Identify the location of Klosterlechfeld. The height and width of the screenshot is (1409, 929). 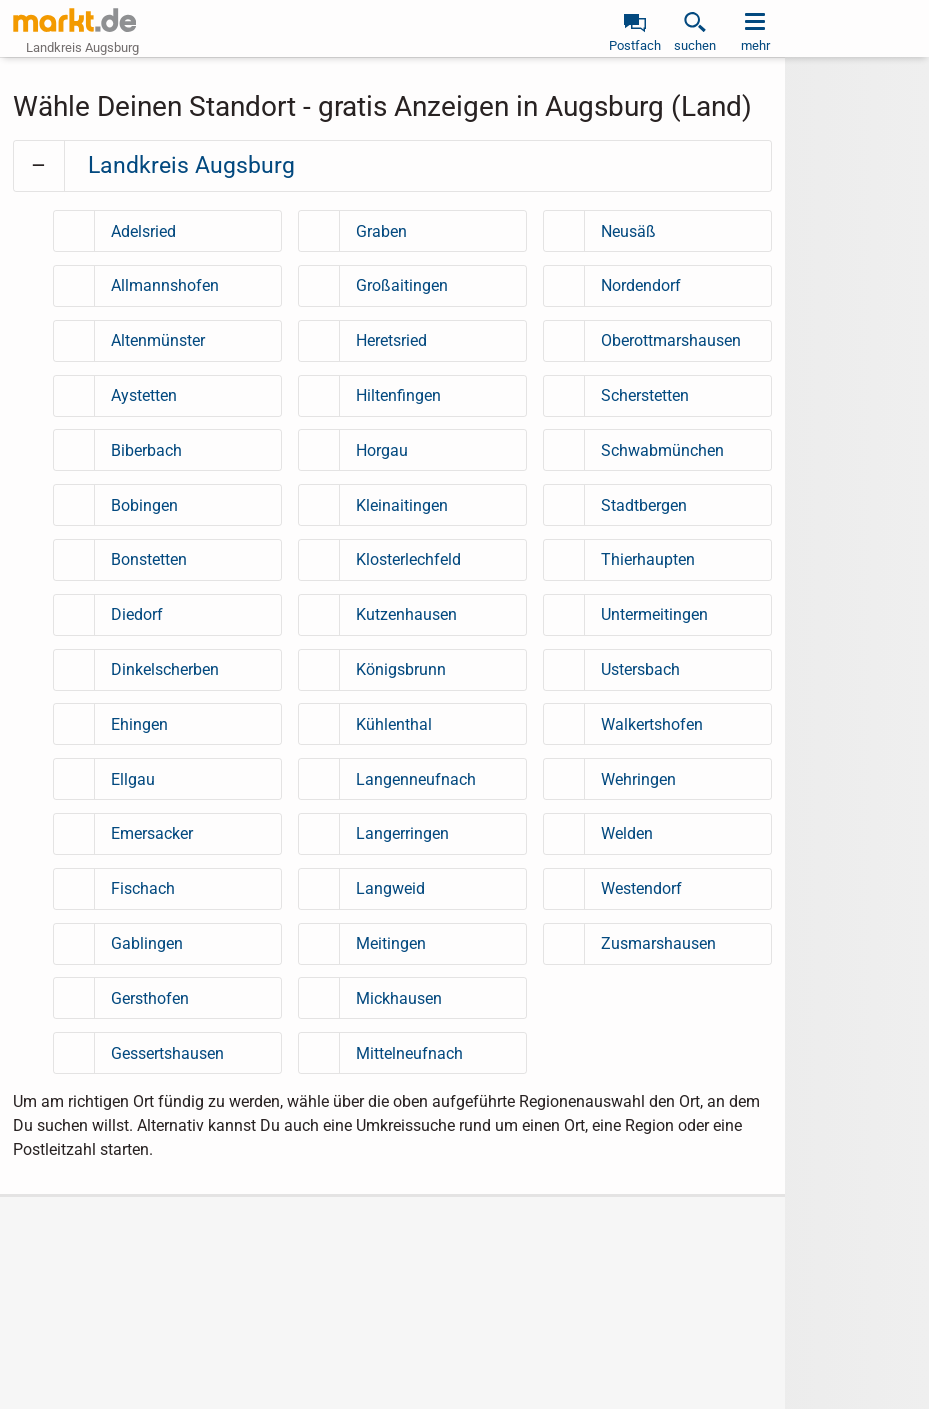
(408, 559).